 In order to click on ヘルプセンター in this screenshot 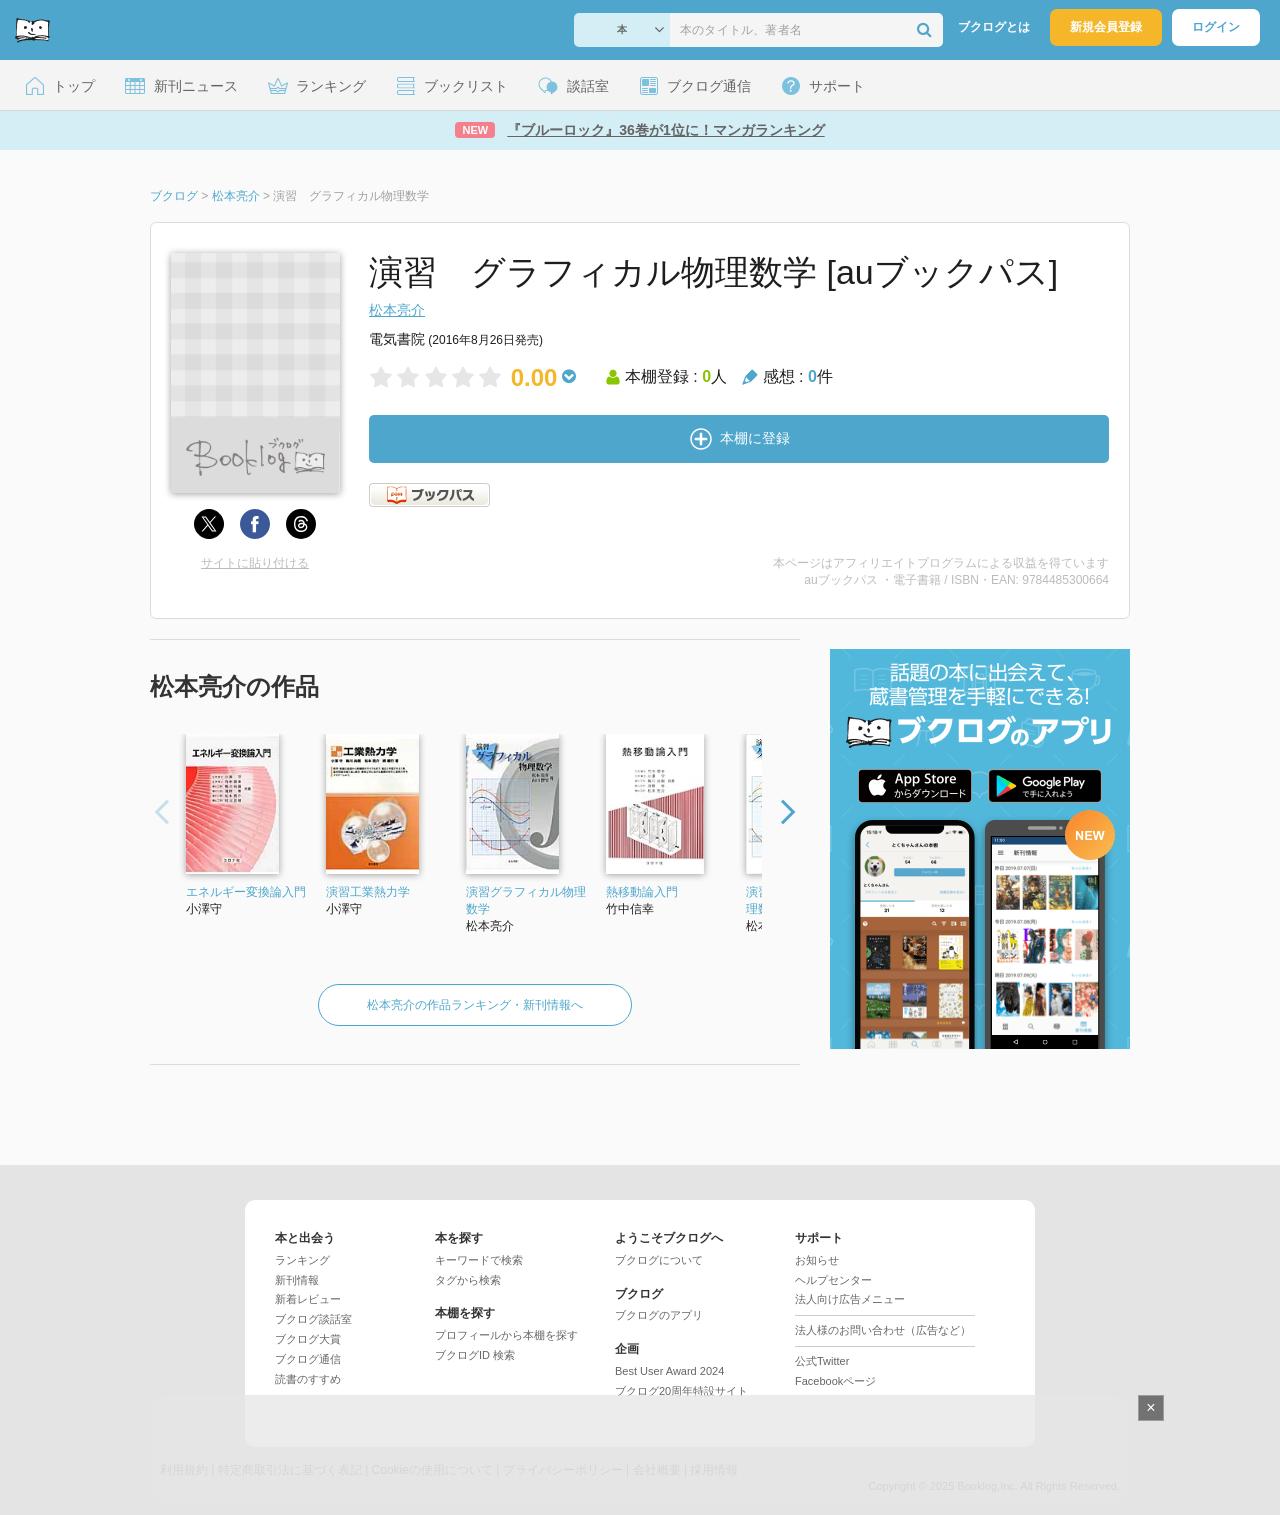, I will do `click(833, 1280)`.